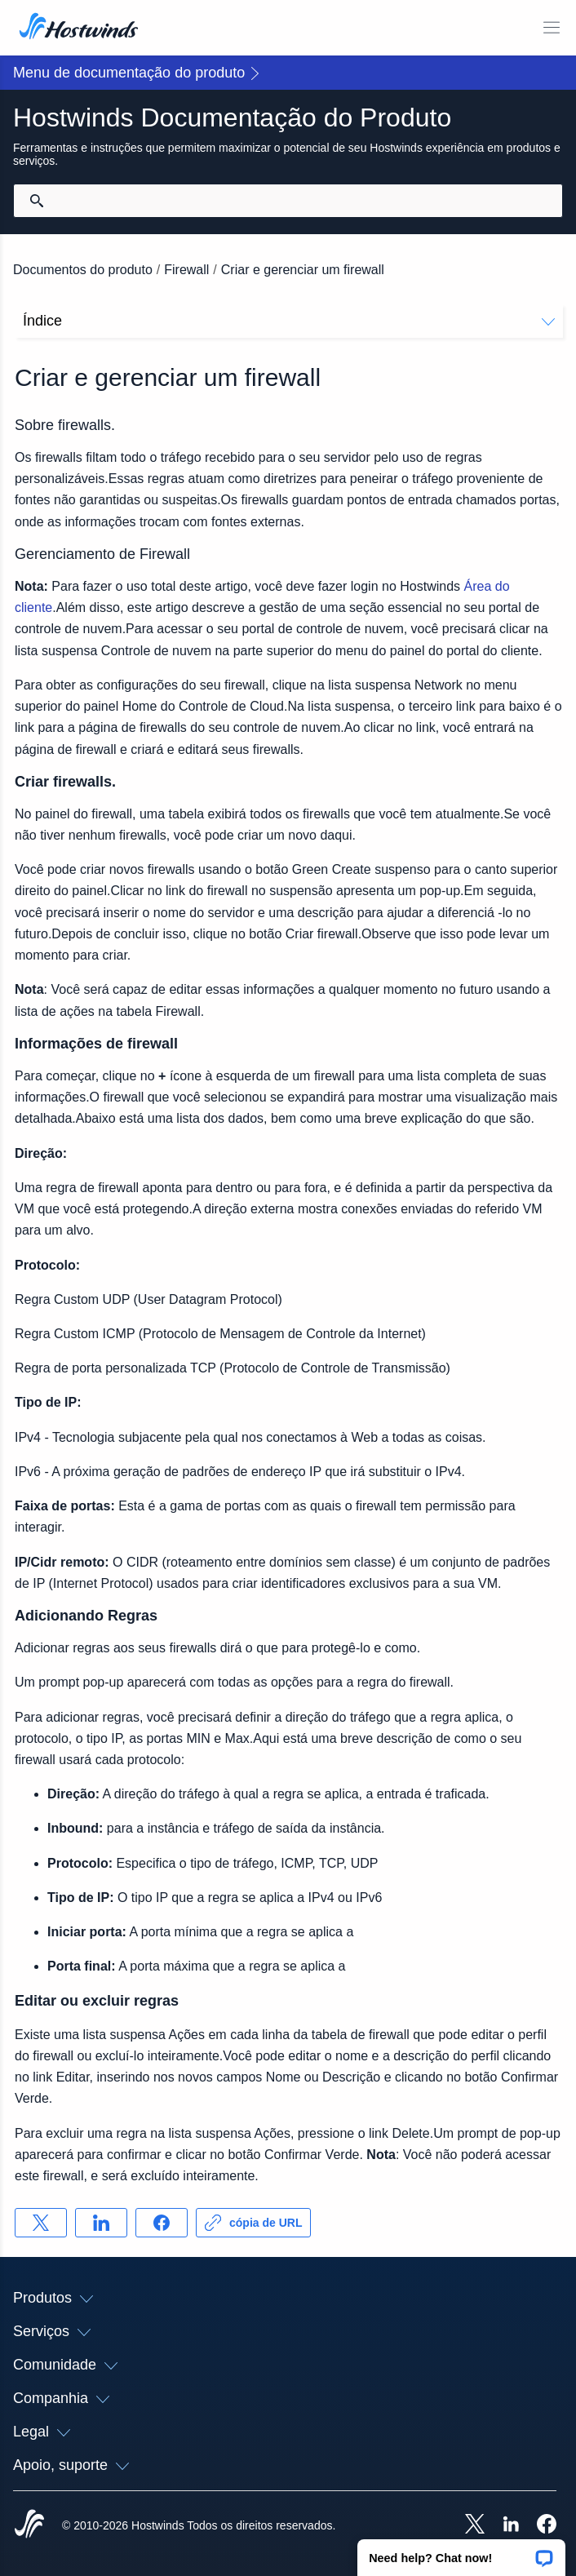 The width and height of the screenshot is (576, 2576). Describe the element at coordinates (41, 2222) in the screenshot. I see `[Compartilhar no X]` at that location.